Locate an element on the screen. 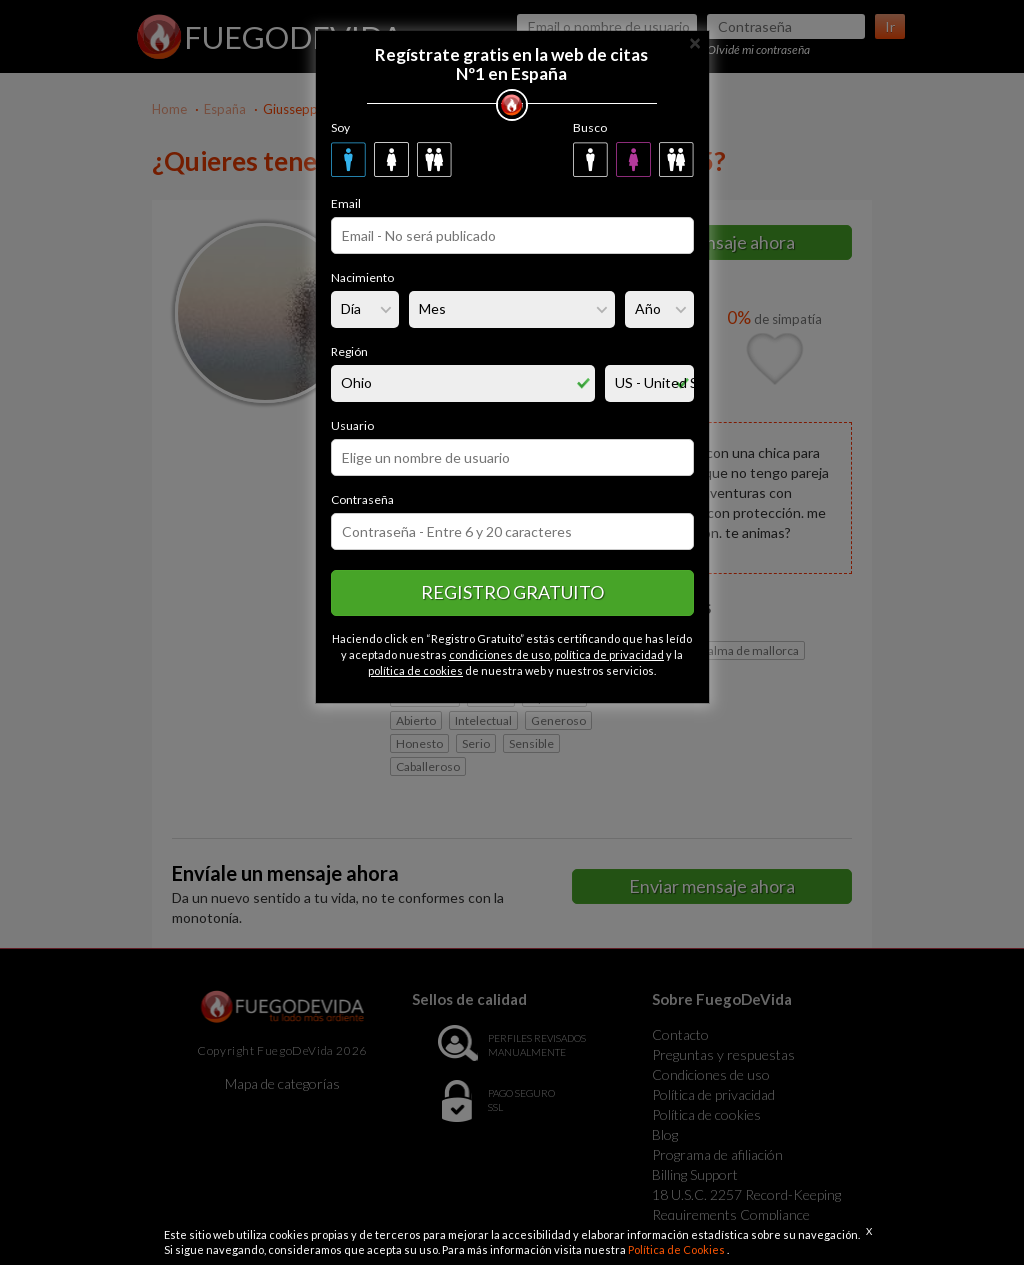  Soy is located at coordinates (340, 127).